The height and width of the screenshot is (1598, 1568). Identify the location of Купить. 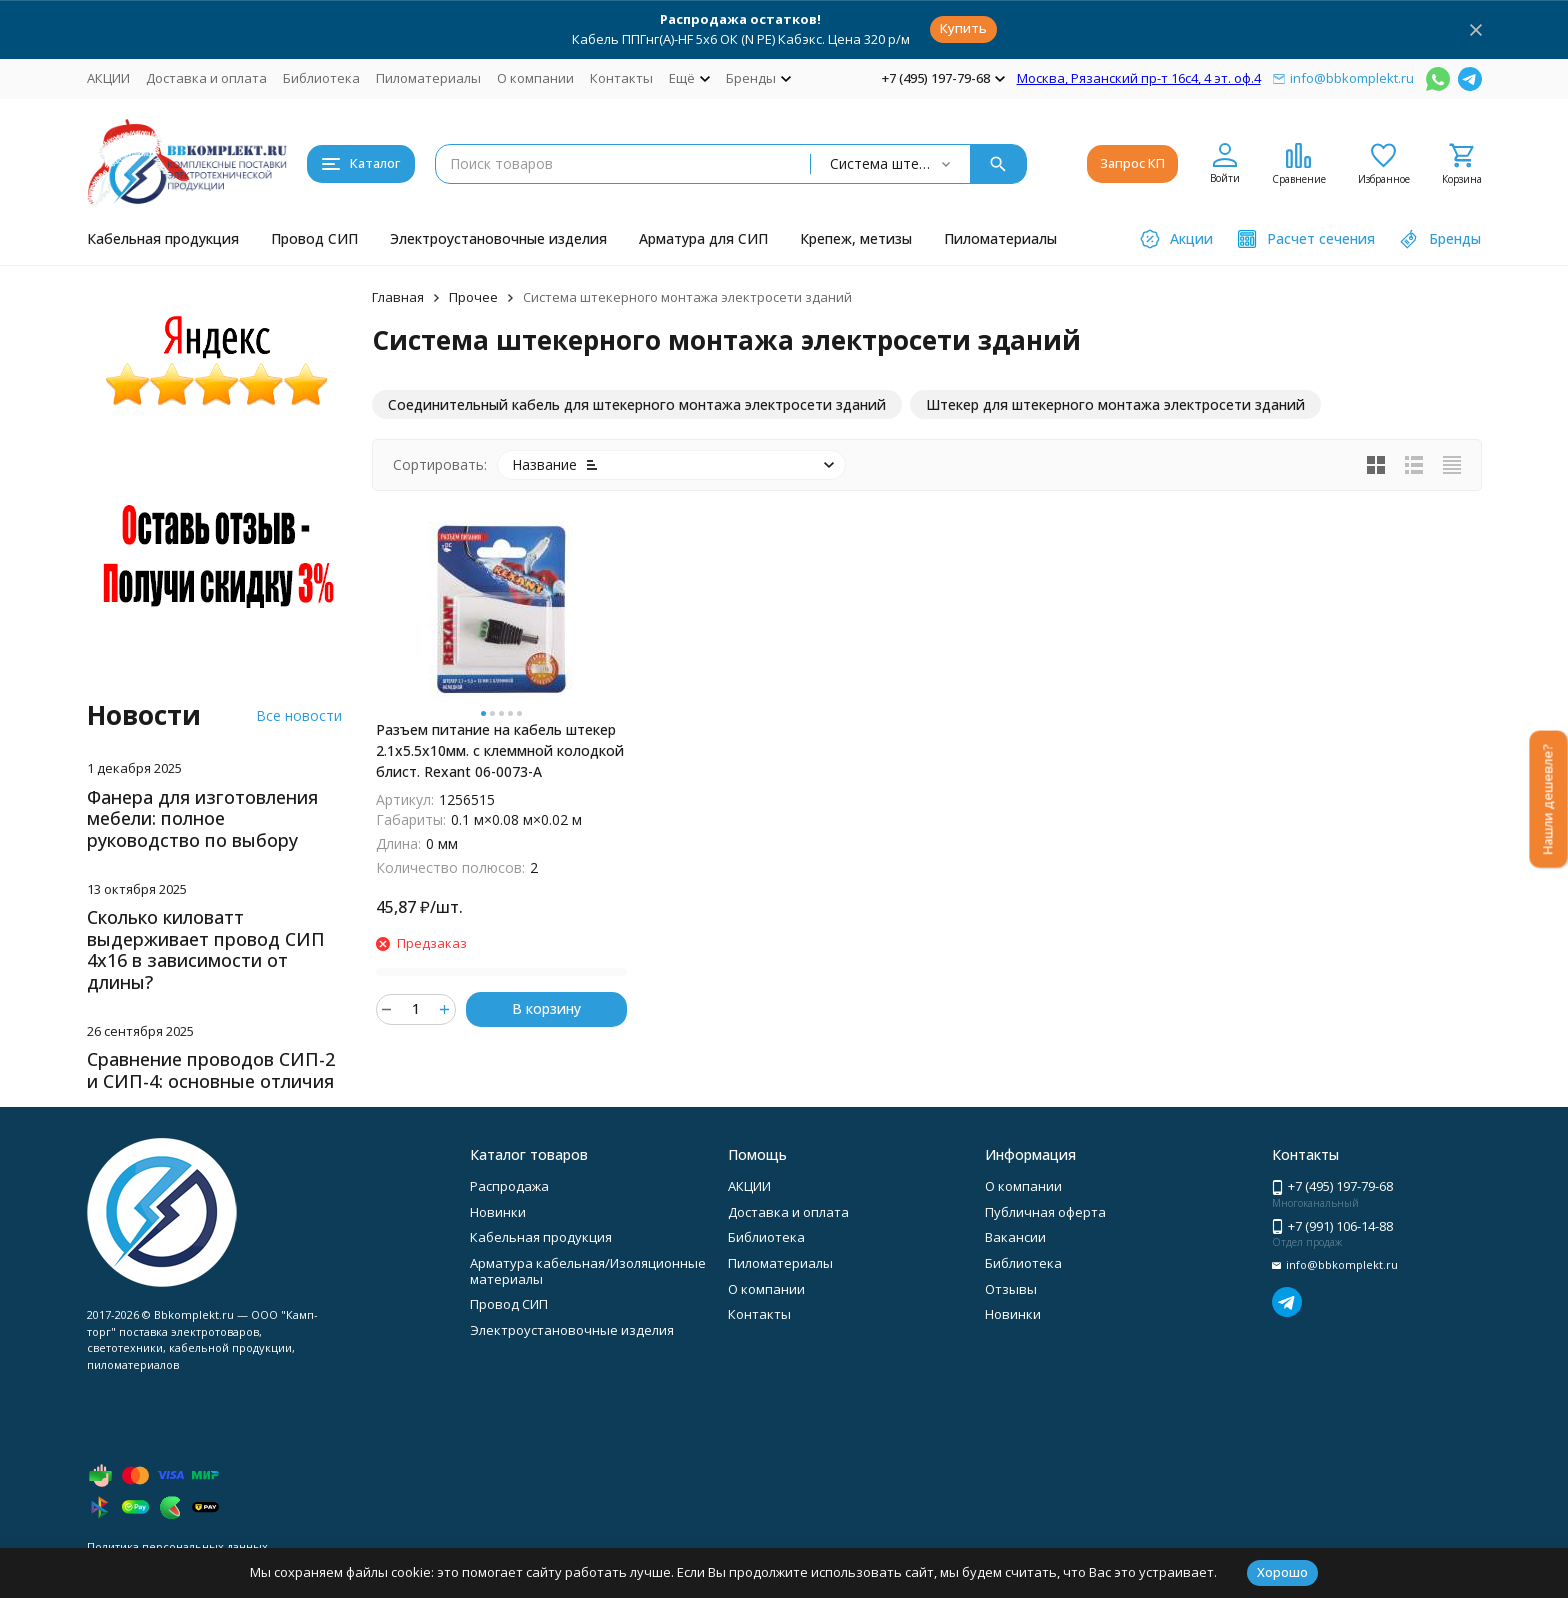
(963, 28).